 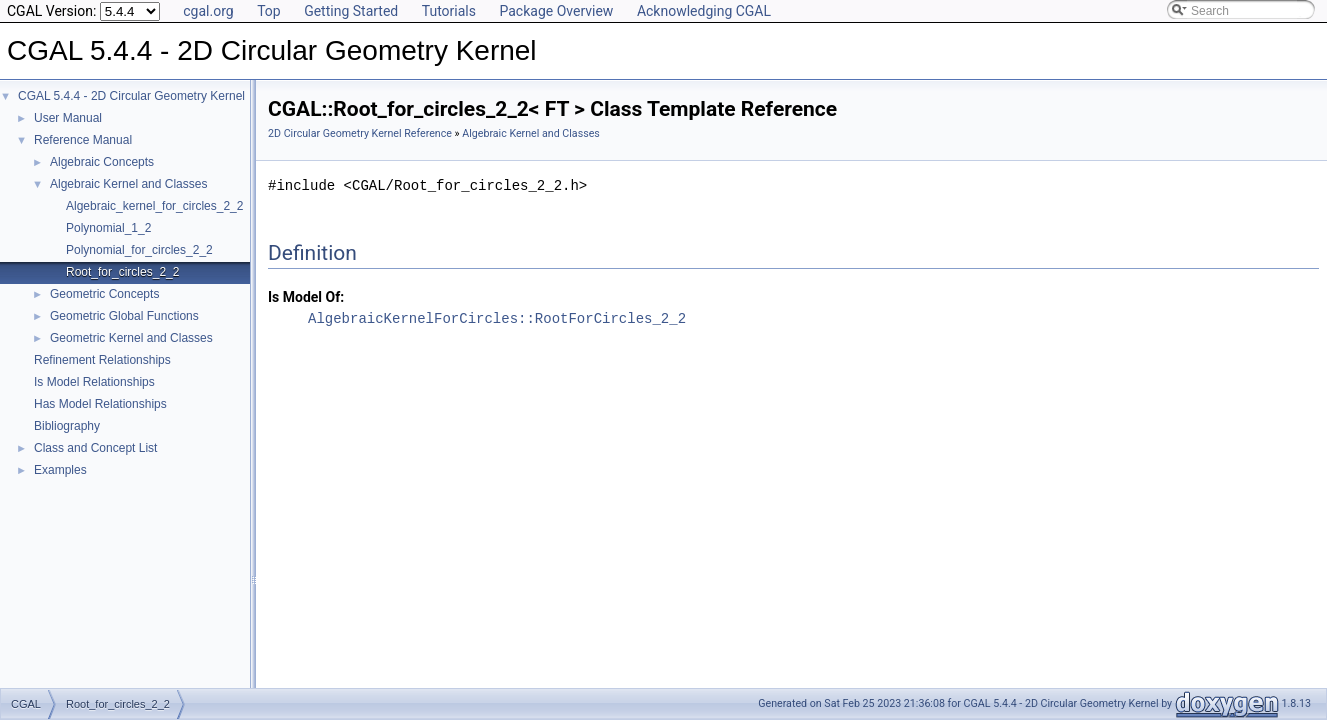 What do you see at coordinates (449, 11) in the screenshot?
I see `Tutorials` at bounding box center [449, 11].